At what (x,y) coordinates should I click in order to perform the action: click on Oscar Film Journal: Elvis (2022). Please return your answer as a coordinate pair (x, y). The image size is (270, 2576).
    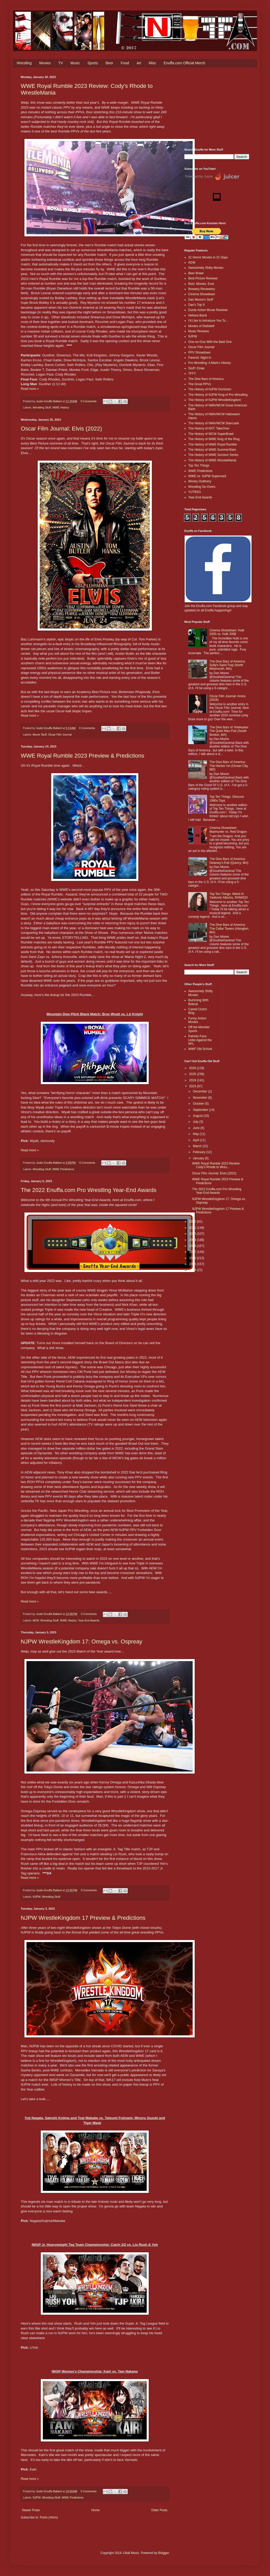
    Looking at the image, I should click on (61, 428).